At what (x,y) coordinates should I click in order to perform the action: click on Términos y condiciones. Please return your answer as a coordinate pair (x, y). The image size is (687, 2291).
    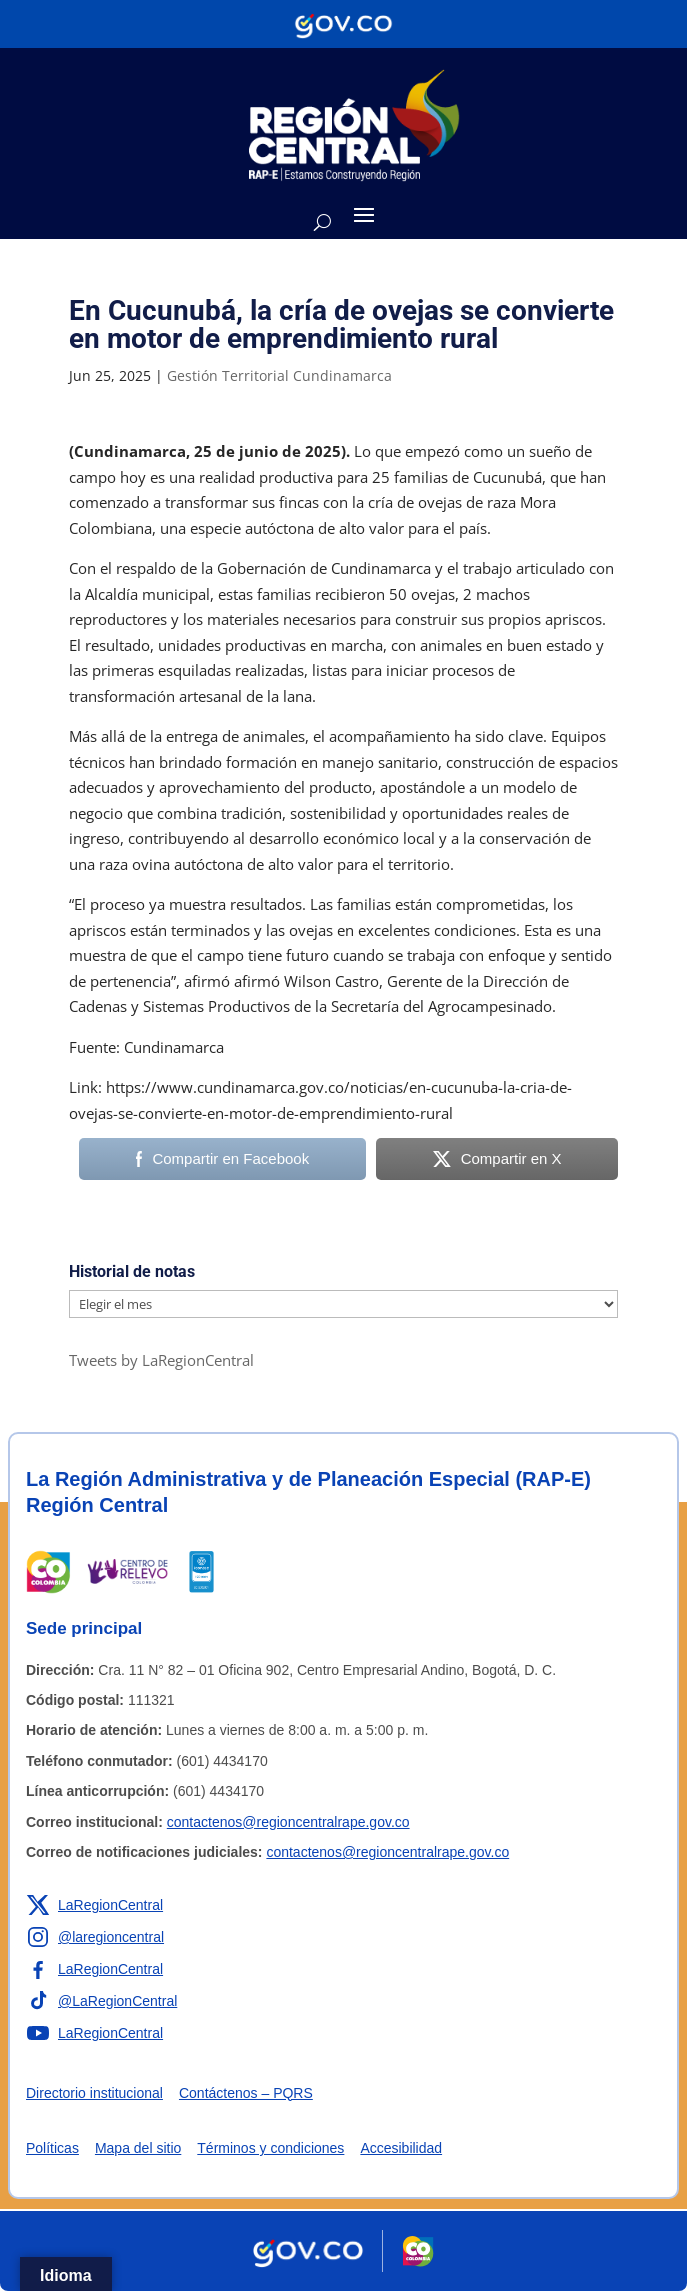
    Looking at the image, I should click on (270, 2148).